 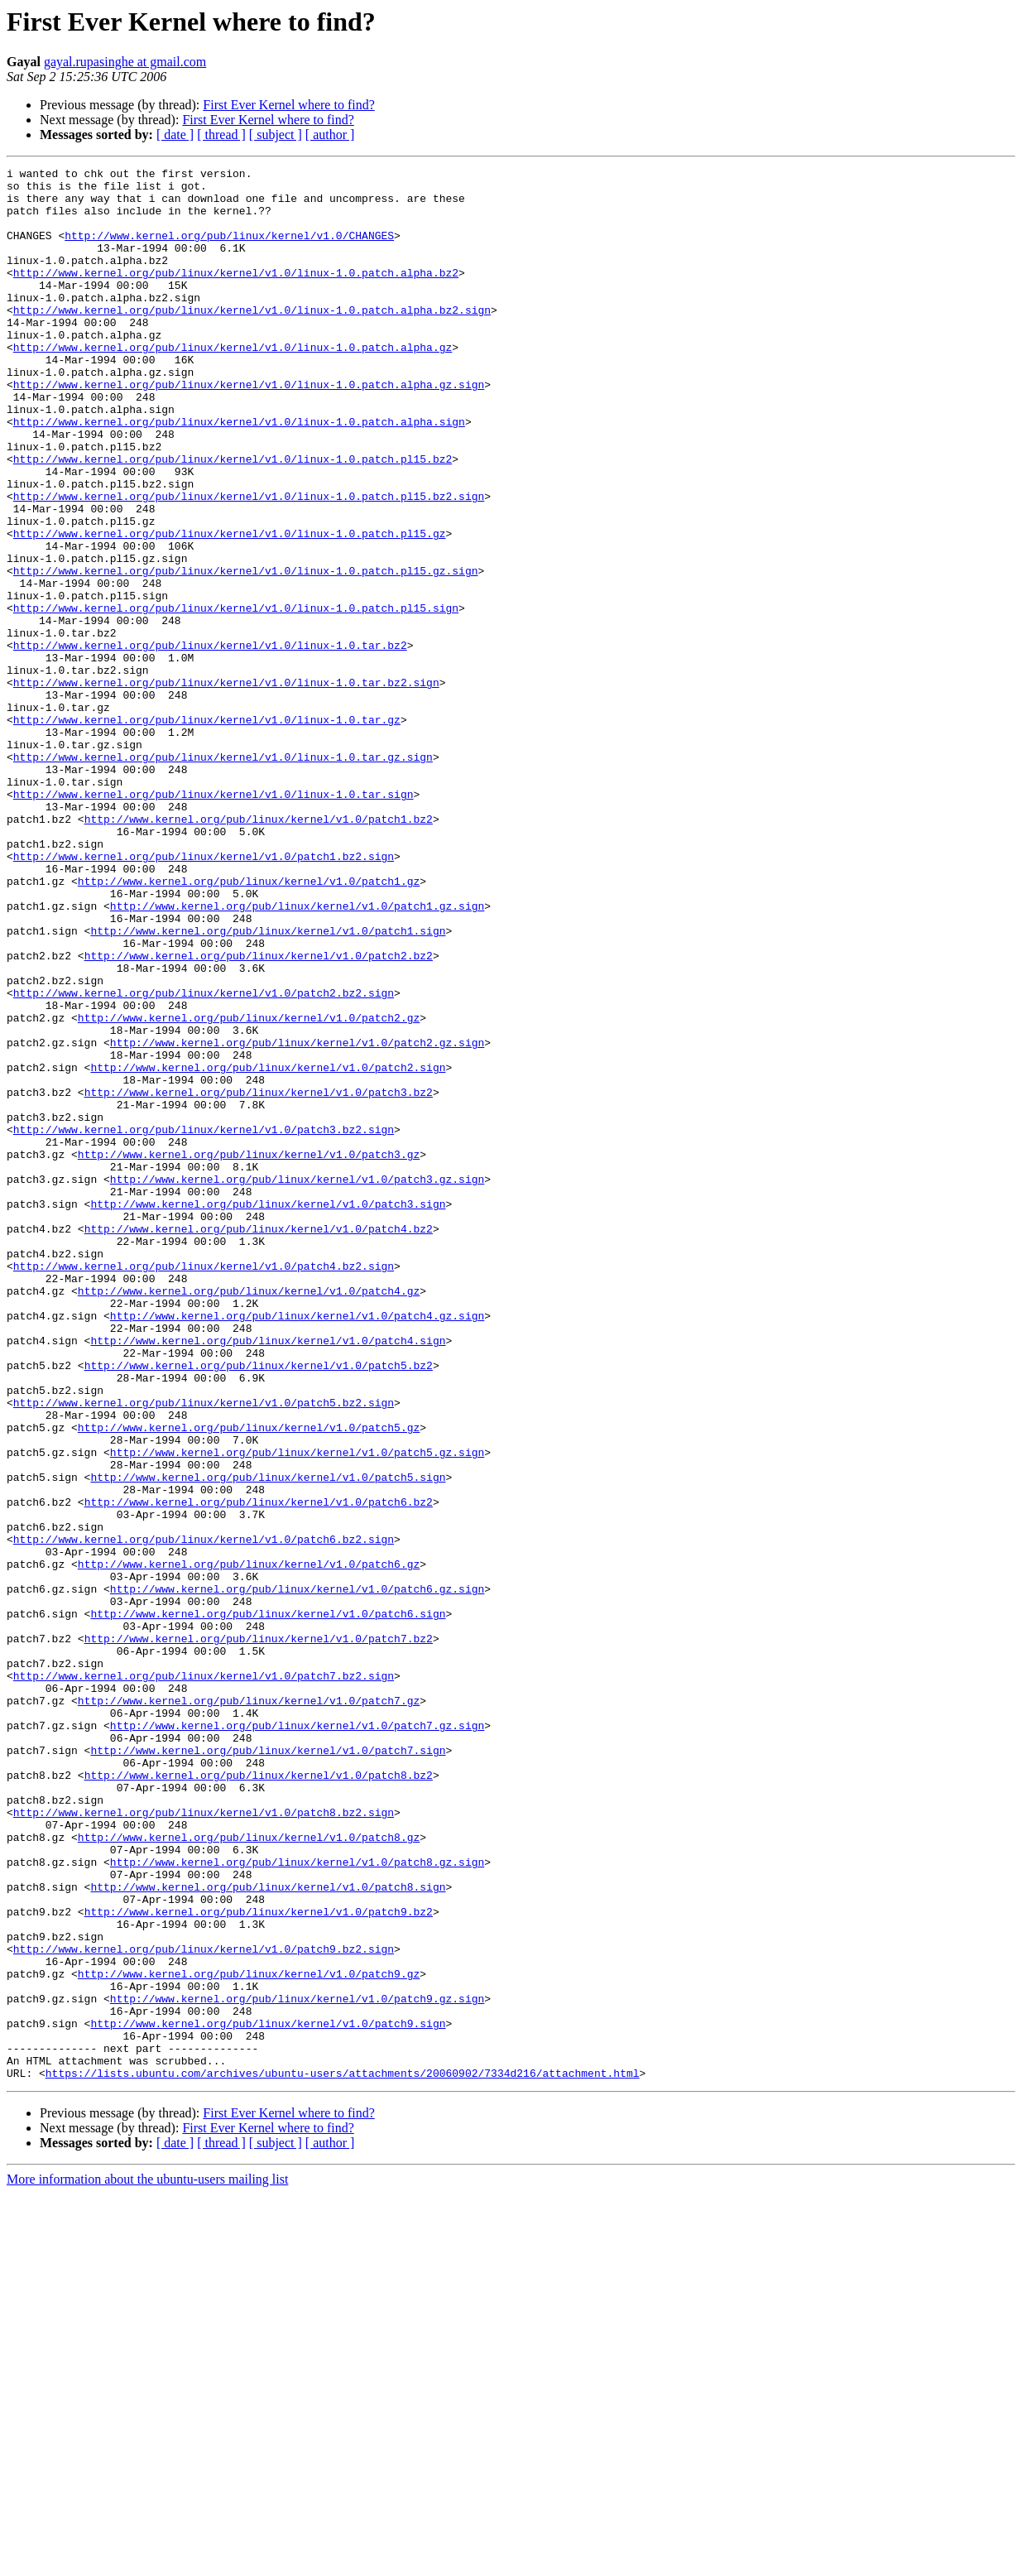 What do you see at coordinates (203, 1322) in the screenshot?
I see `http://www.kernel.org/pub/linux/kernel/v1.0/patch3.bz2.sign` at bounding box center [203, 1322].